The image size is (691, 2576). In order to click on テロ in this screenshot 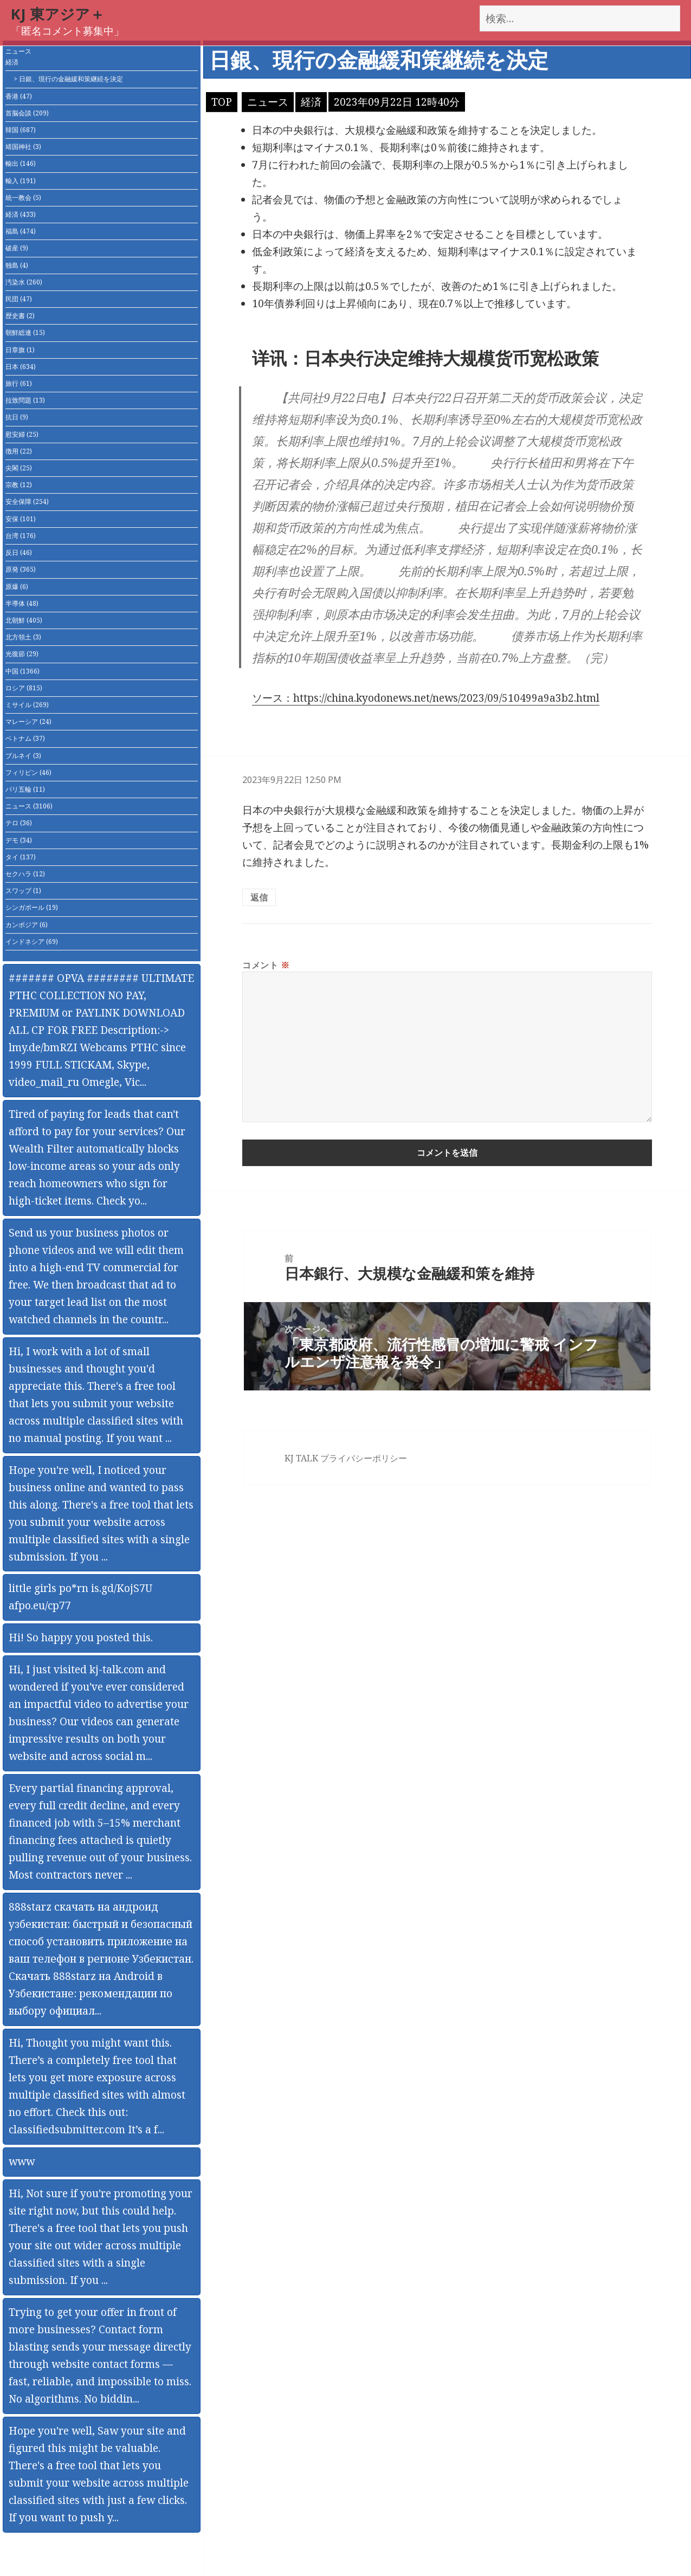, I will do `click(18, 822)`.